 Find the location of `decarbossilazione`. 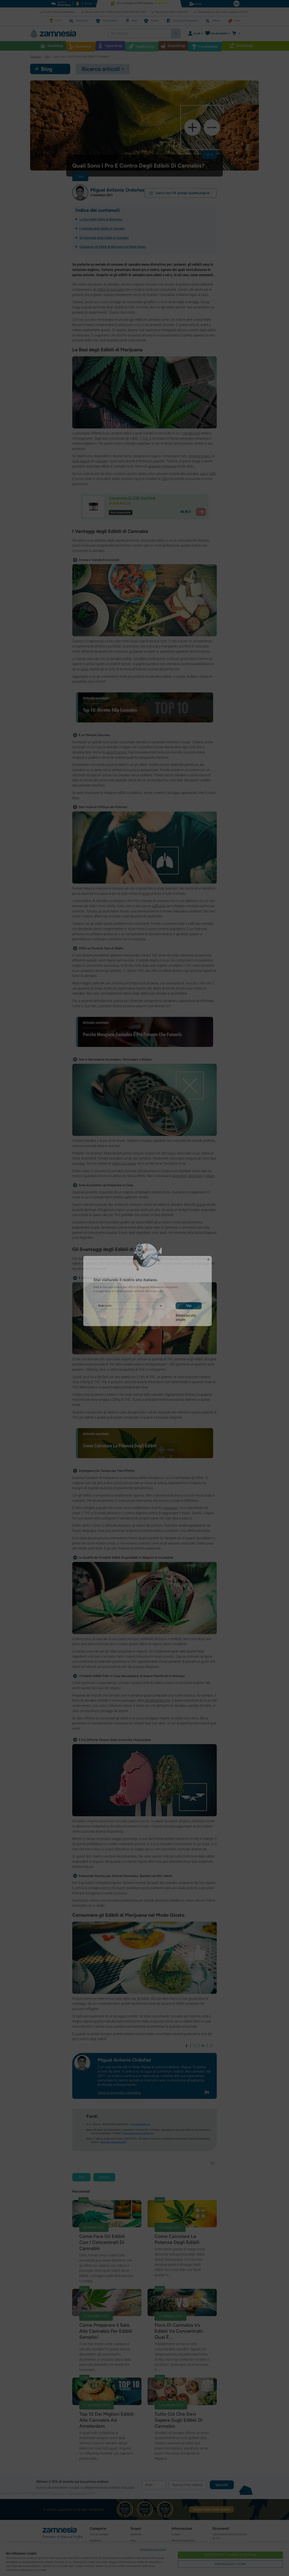

decarbossilazione is located at coordinates (157, 1643).